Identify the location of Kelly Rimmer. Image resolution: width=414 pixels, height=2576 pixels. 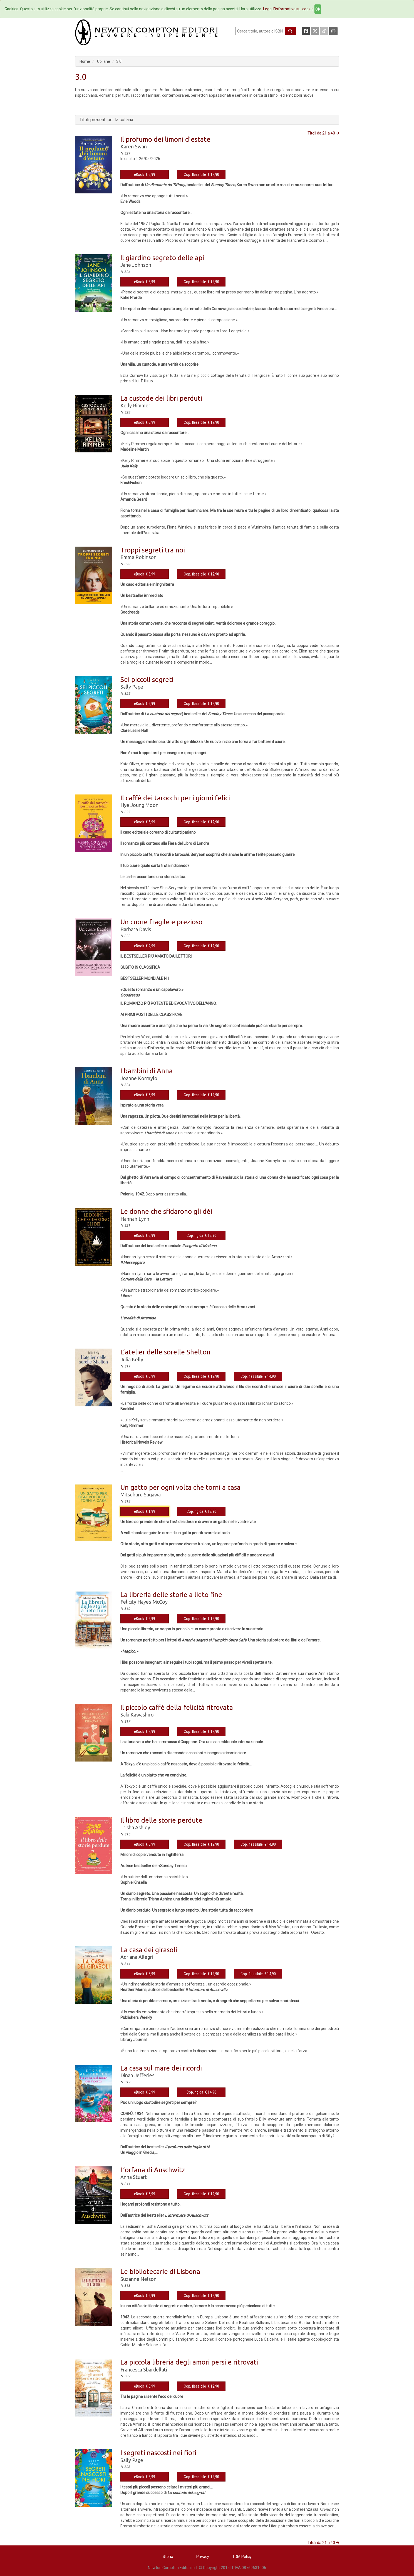
(135, 405).